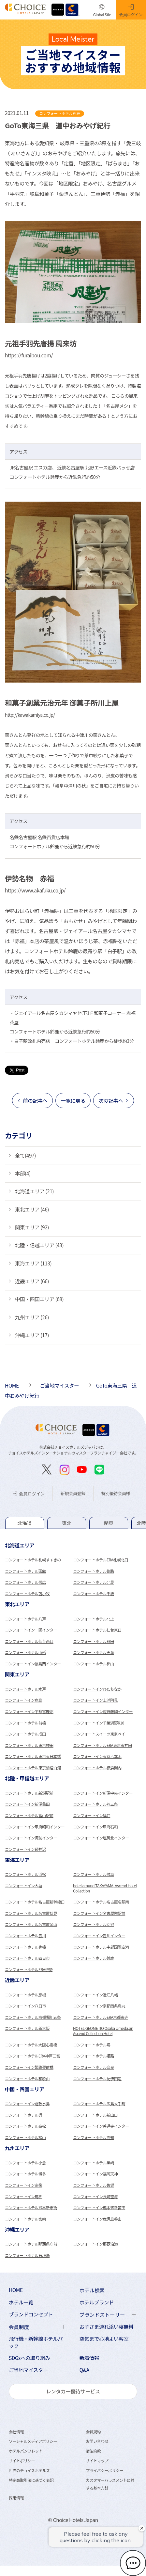 Image resolution: width=146 pixels, height=2576 pixels. What do you see at coordinates (29, 2357) in the screenshot?
I see `SDGsへの取り組み` at bounding box center [29, 2357].